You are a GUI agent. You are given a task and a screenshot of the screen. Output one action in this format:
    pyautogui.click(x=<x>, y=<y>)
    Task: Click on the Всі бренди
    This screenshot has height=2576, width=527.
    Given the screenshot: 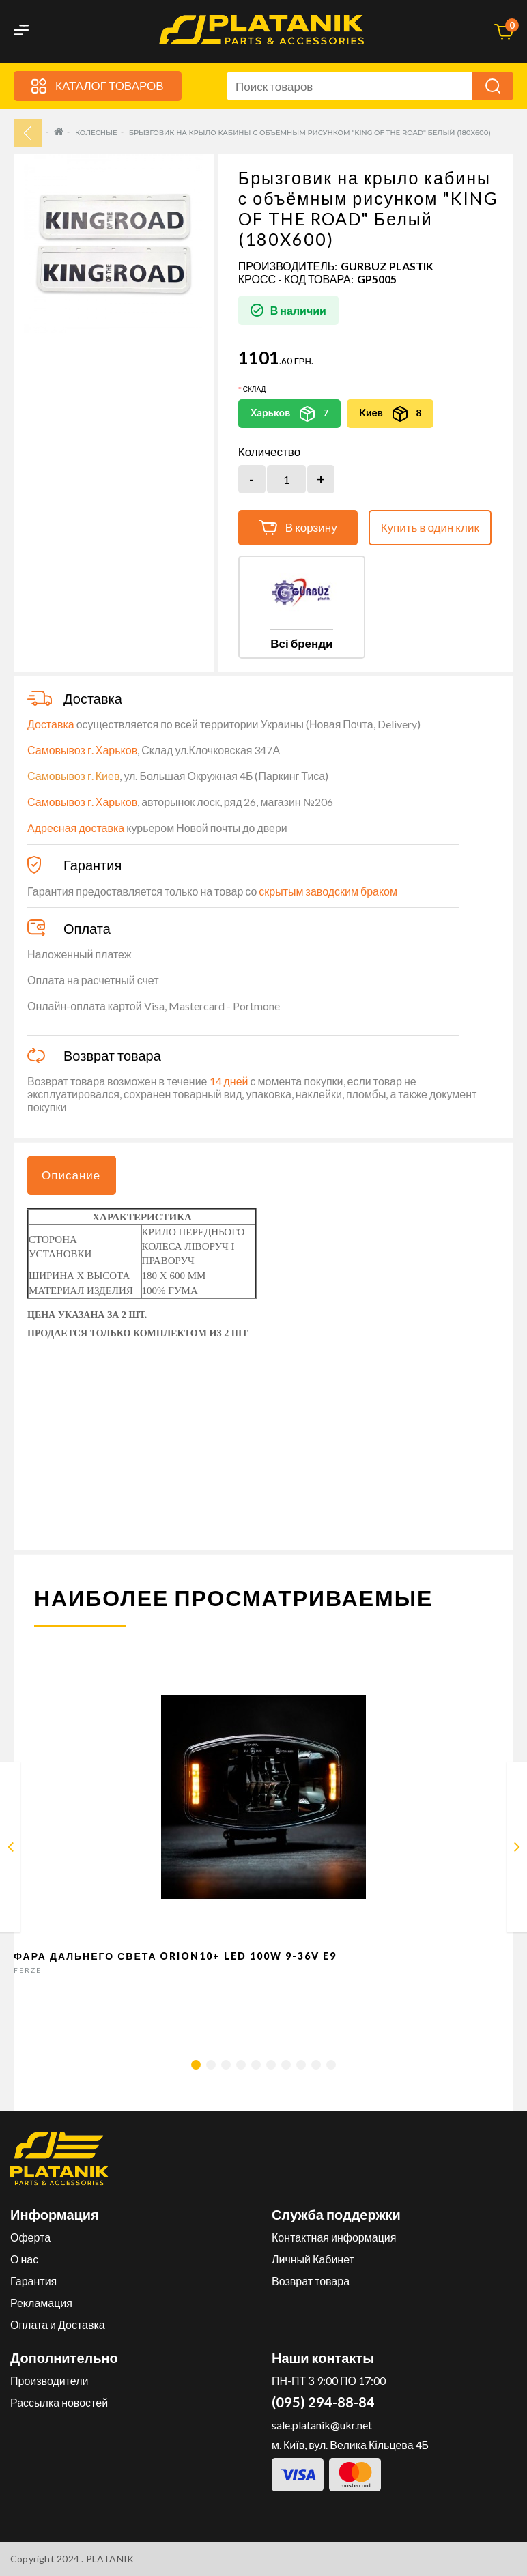 What is the action you would take?
    pyautogui.click(x=301, y=643)
    